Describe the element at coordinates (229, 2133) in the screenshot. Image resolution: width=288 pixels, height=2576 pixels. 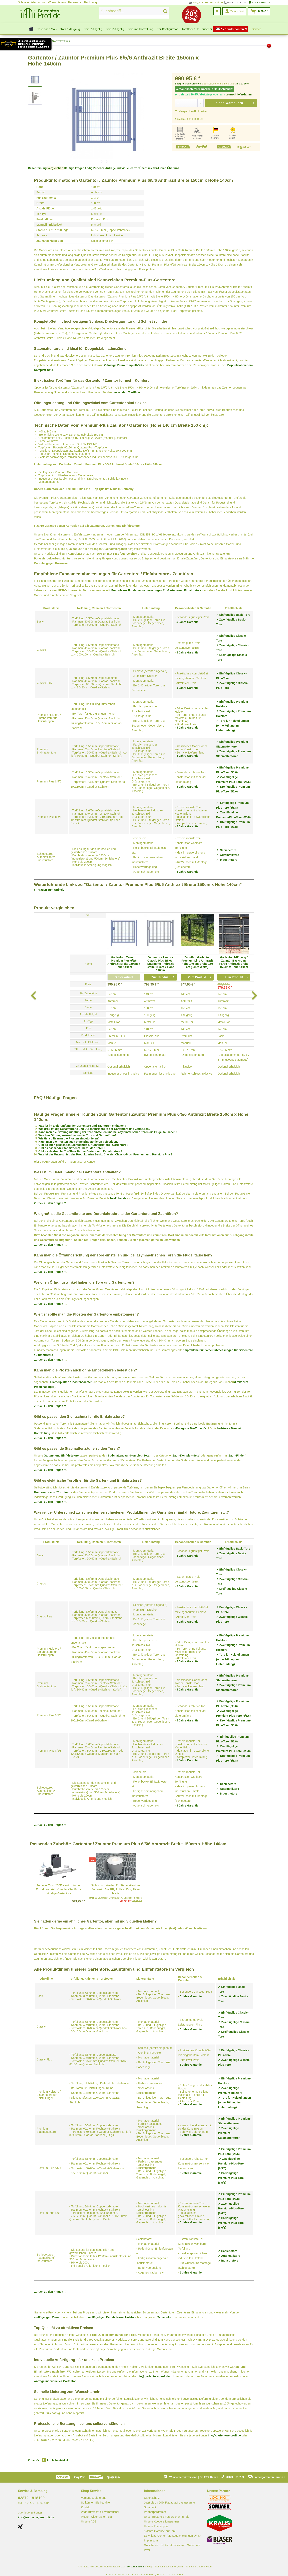
I see `↗ Zweiflügelige Premium-Stabmattentoren` at that location.